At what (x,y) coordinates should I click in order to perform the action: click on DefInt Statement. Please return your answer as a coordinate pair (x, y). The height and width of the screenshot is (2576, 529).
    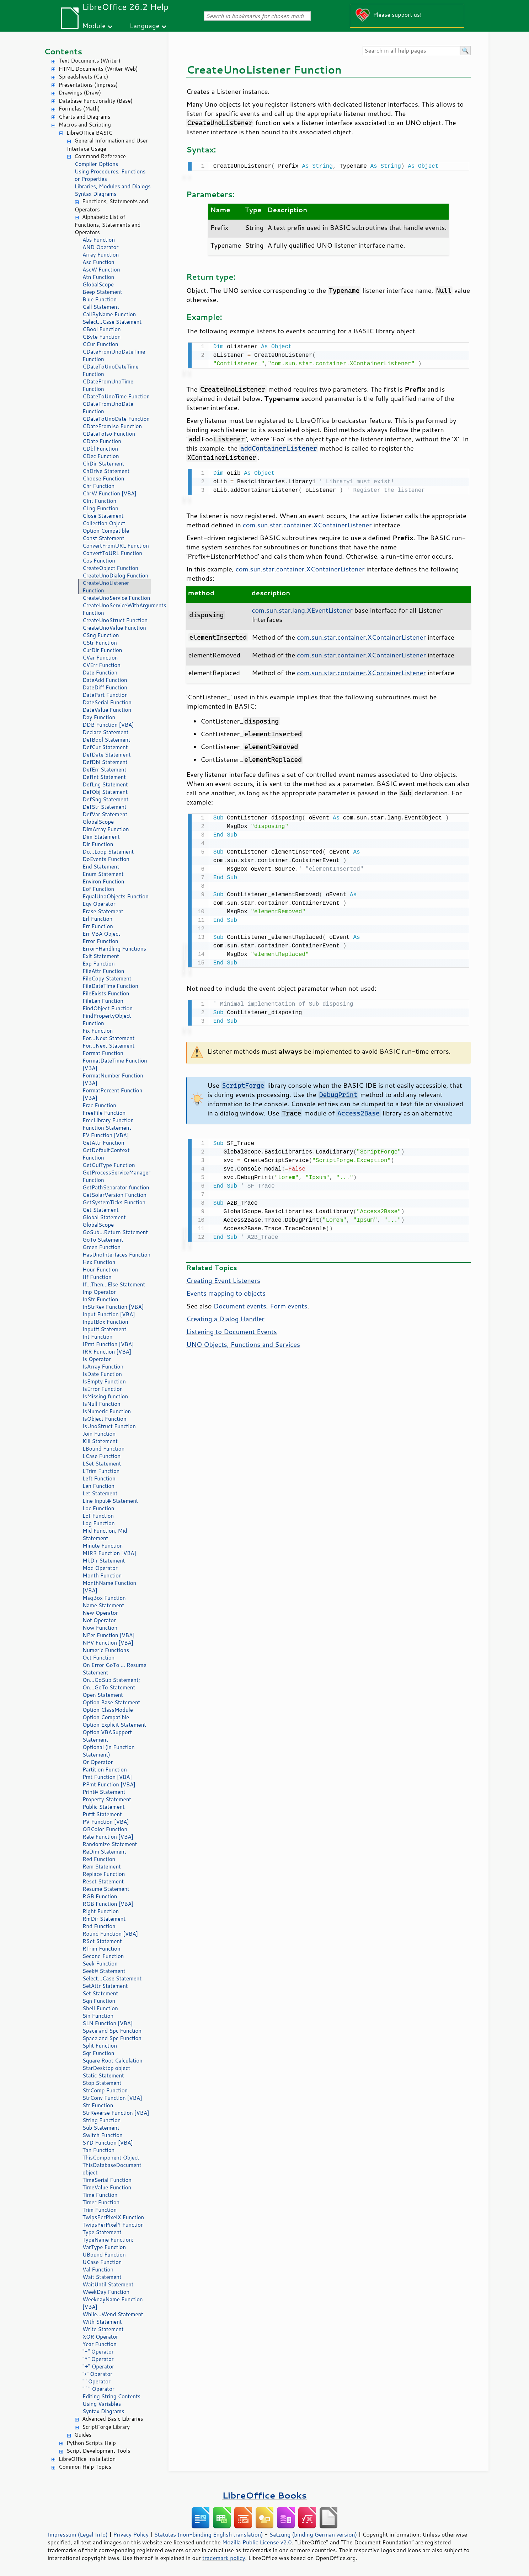
    Looking at the image, I should click on (104, 777).